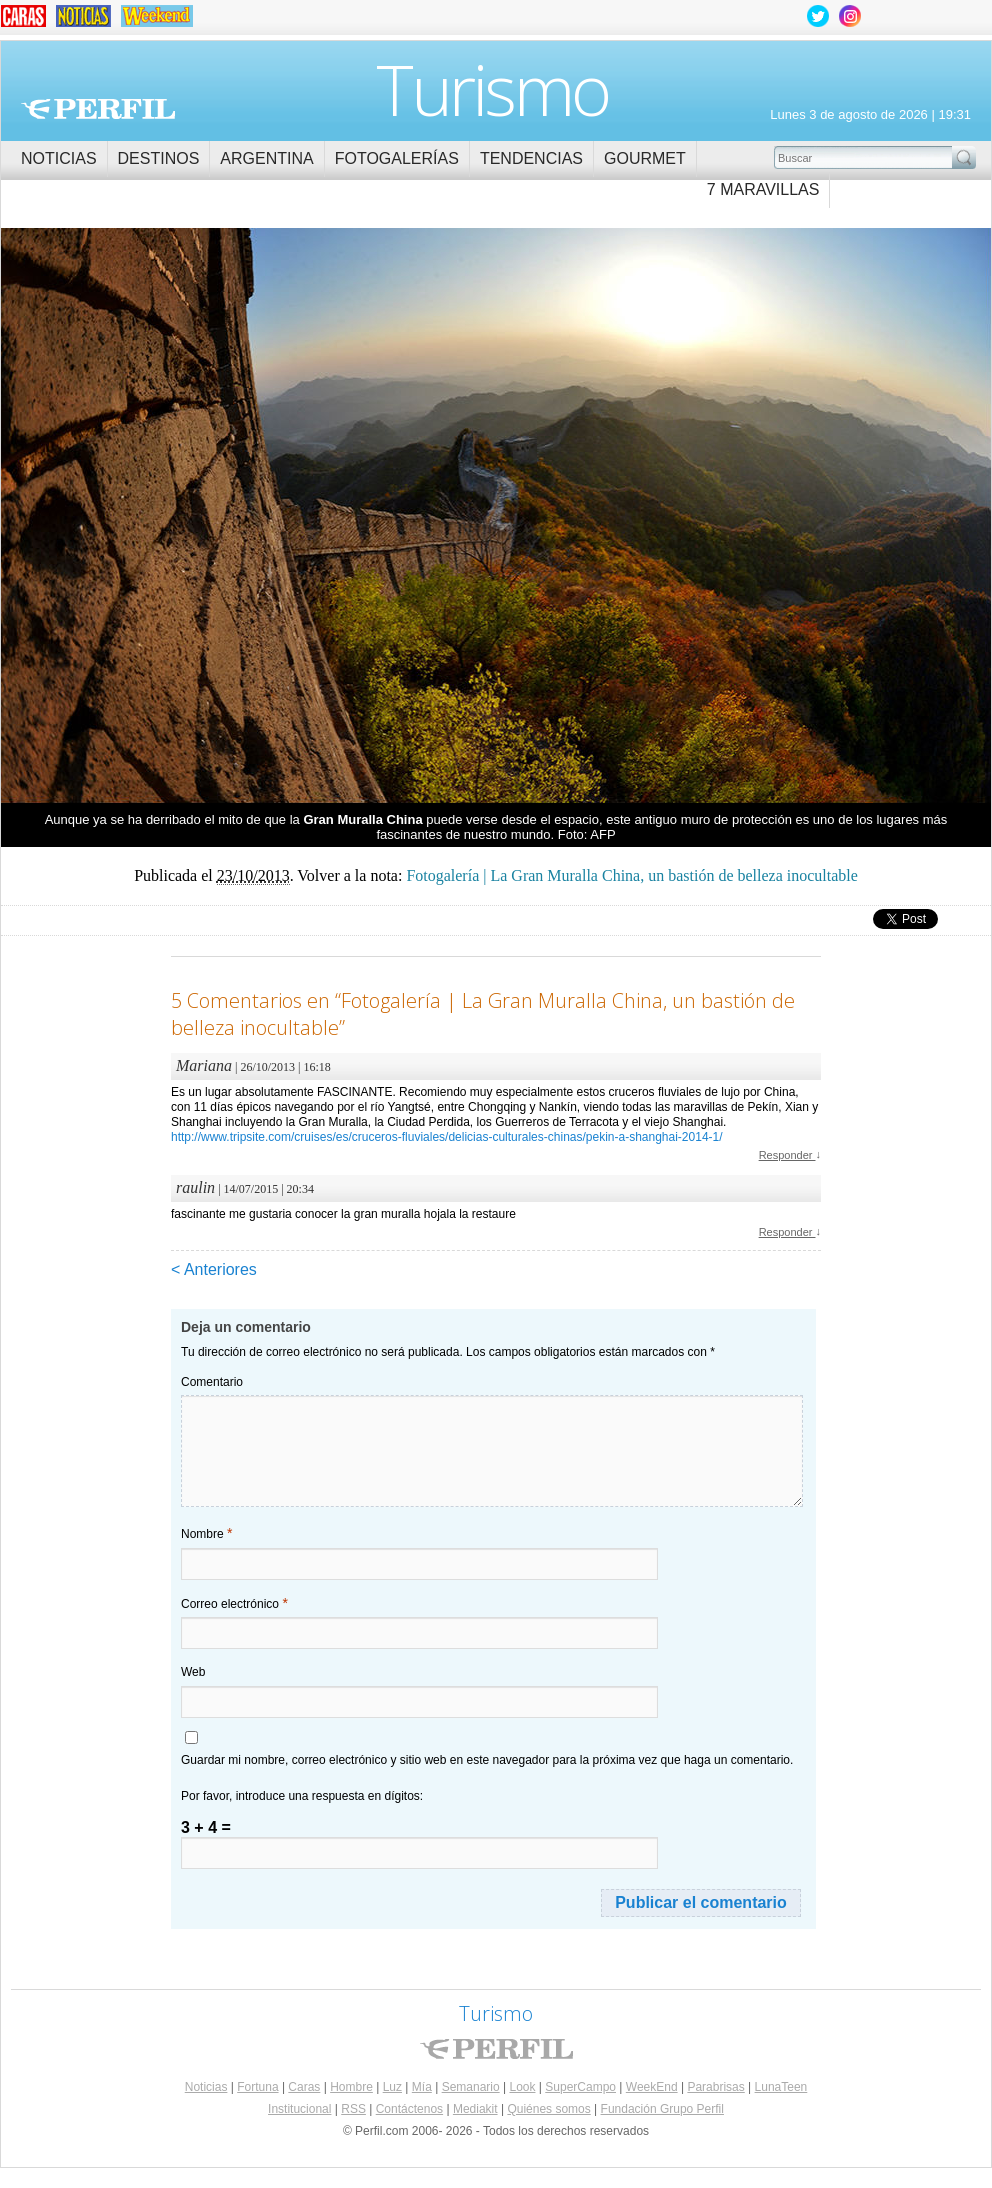  I want to click on Correo electrónico, so click(234, 1603).